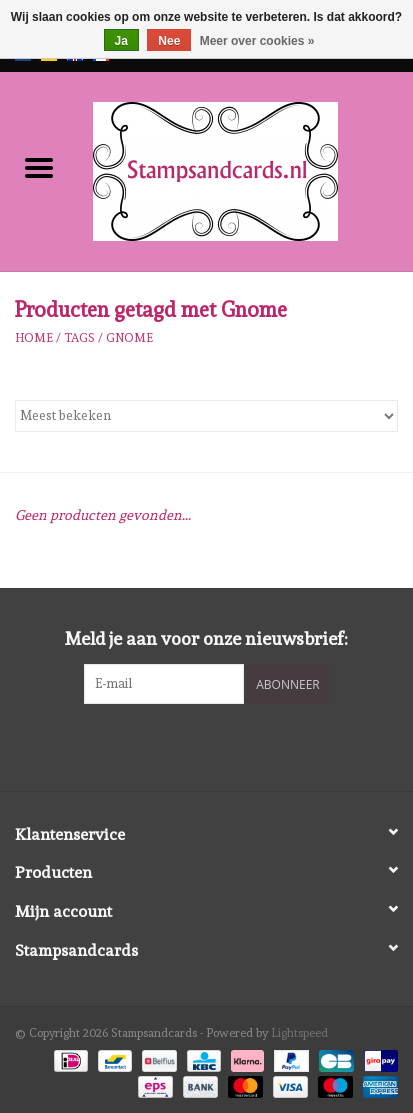 This screenshot has width=413, height=1113. I want to click on Lightspeed [Powered by Lightspeed], so click(299, 1033).